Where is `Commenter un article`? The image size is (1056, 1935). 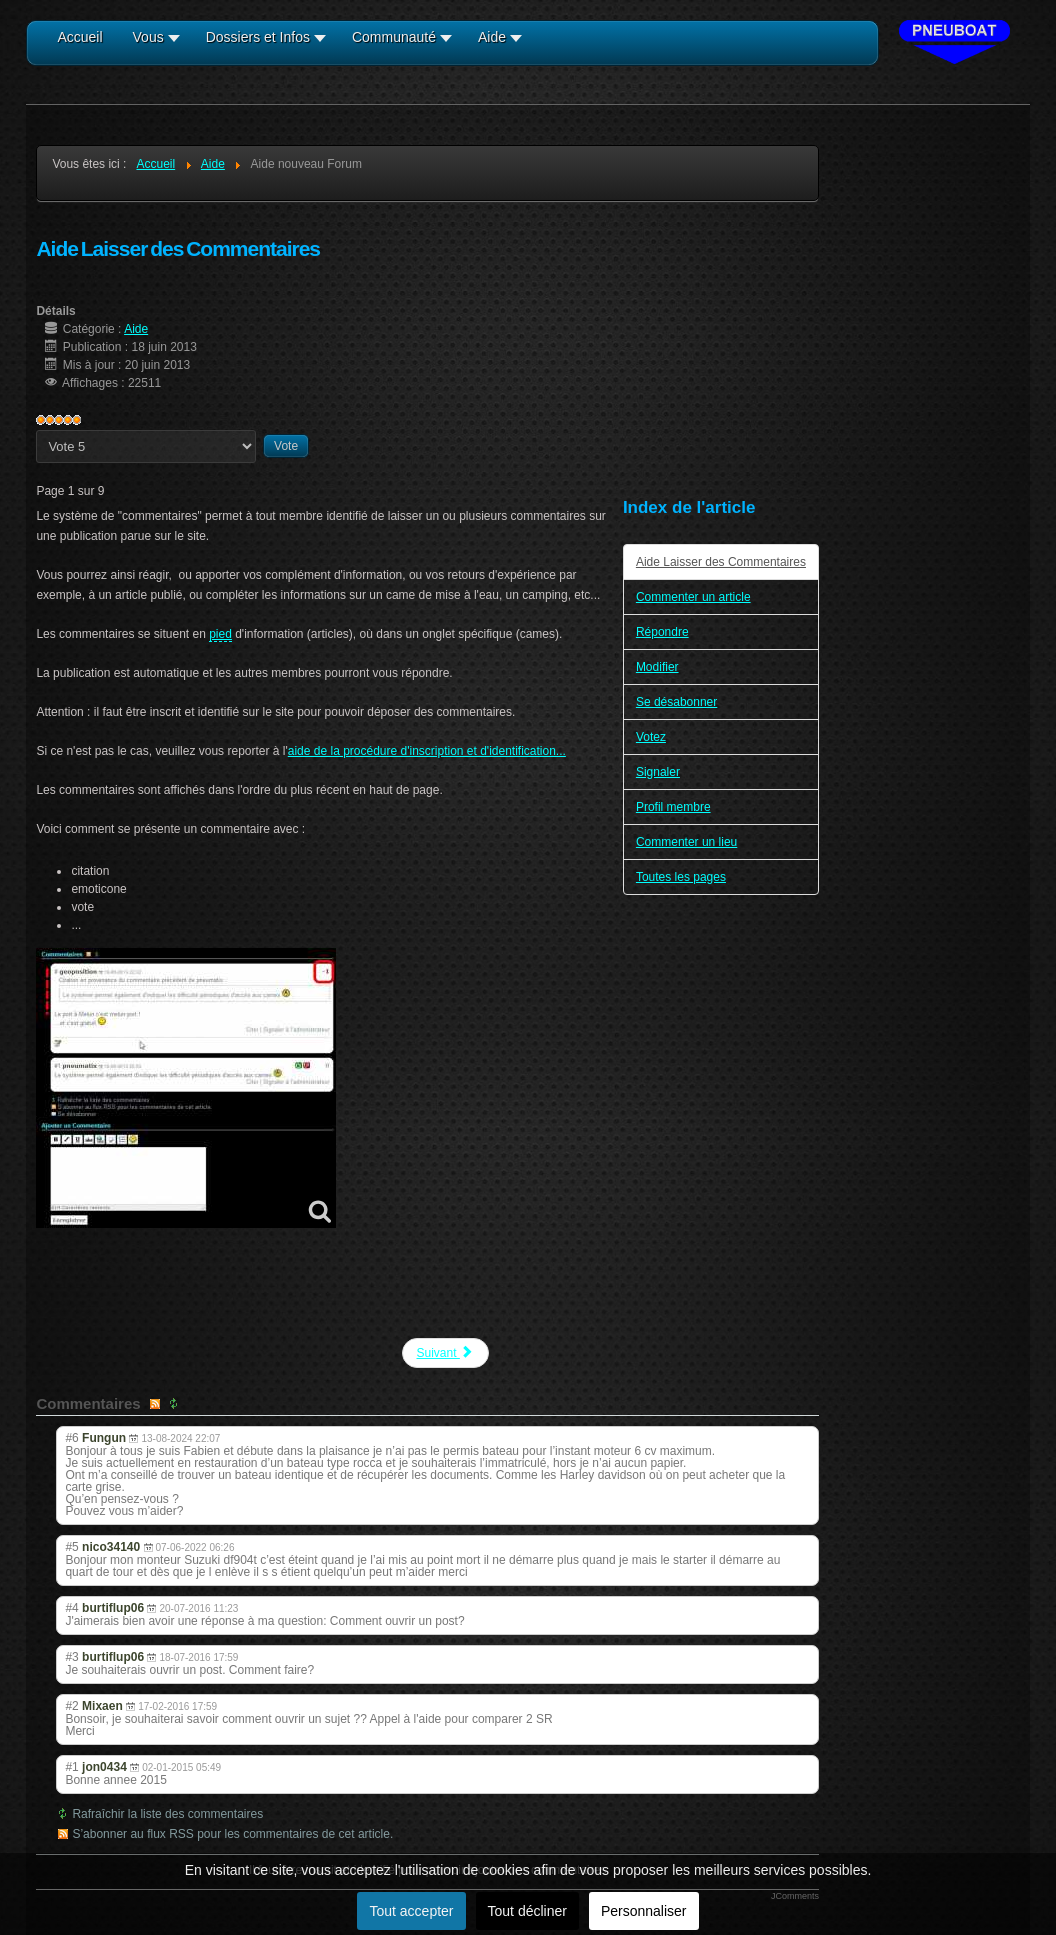 Commenter un article is located at coordinates (693, 597).